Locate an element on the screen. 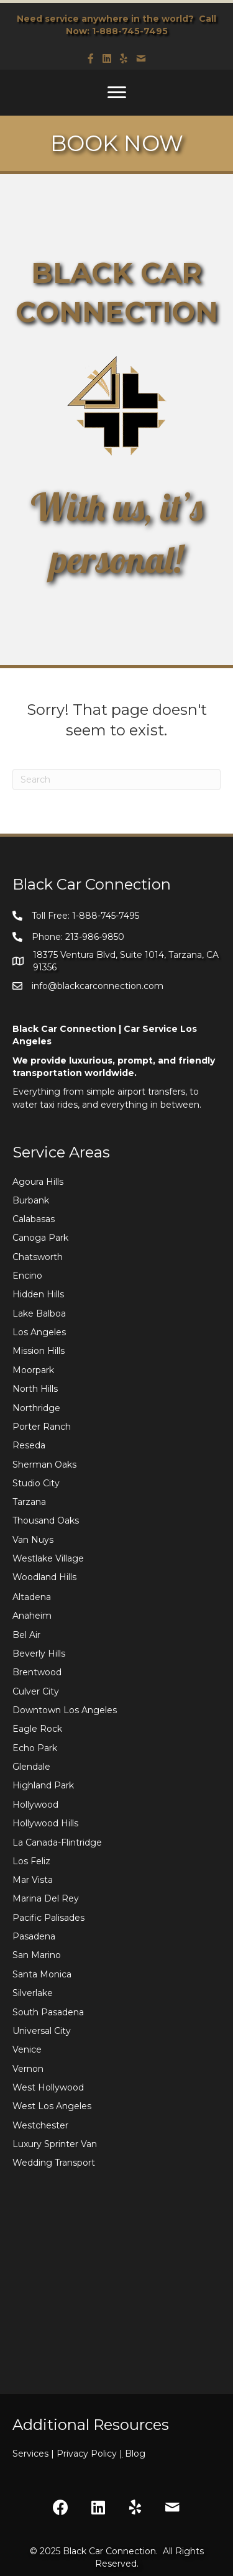  Los Feliz is located at coordinates (31, 1861).